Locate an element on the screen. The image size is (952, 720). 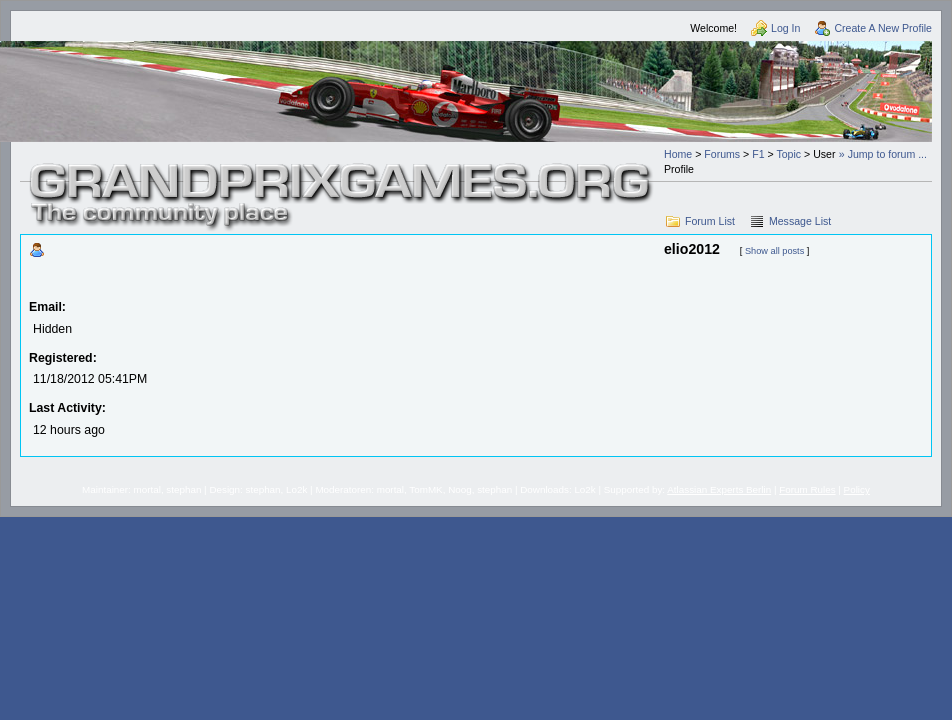
Policy is located at coordinates (857, 489).